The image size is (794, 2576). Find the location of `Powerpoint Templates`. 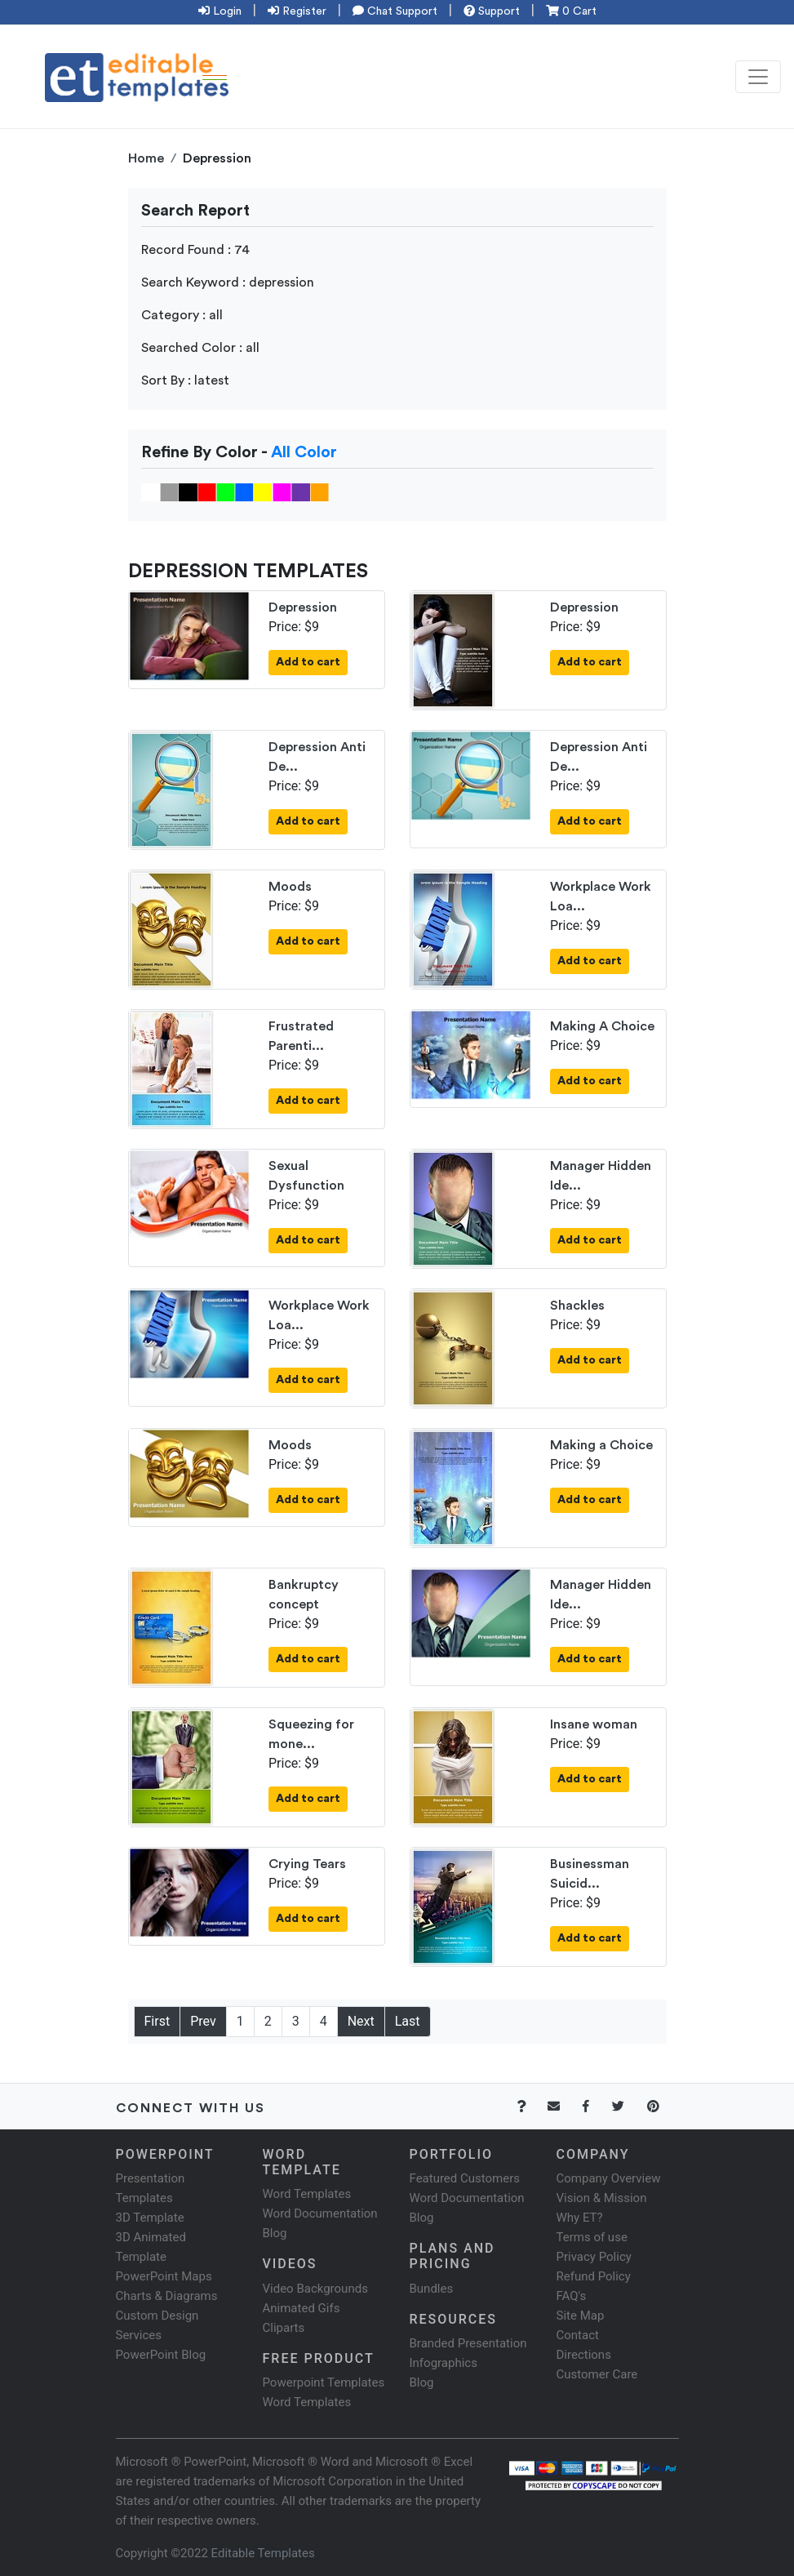

Powerpoint Templates is located at coordinates (324, 2382).